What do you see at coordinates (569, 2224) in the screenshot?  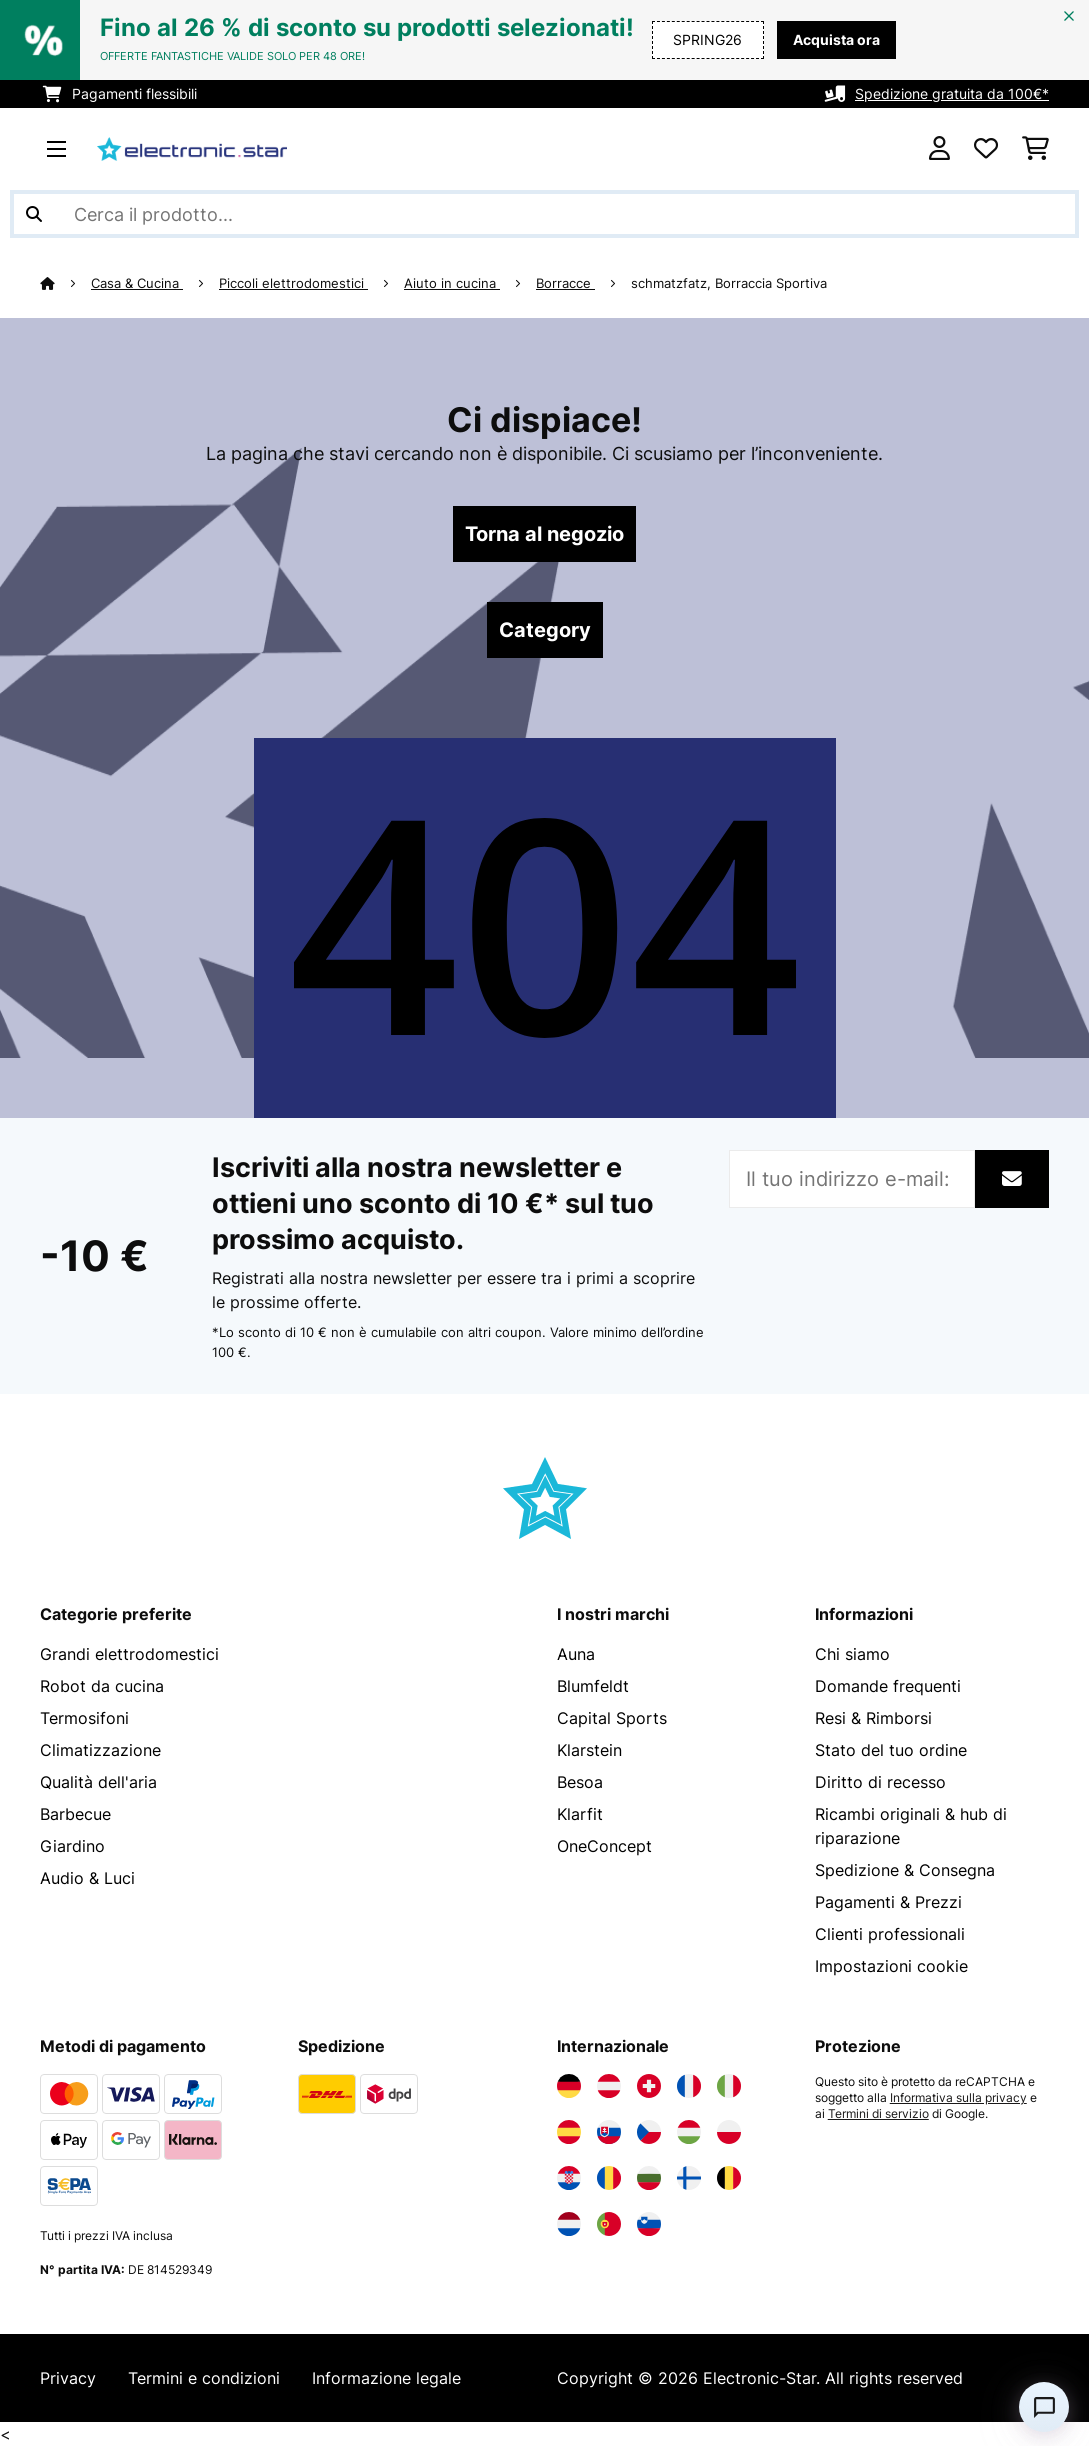 I see `[Visita Electronic-star Paesi Bassi]` at bounding box center [569, 2224].